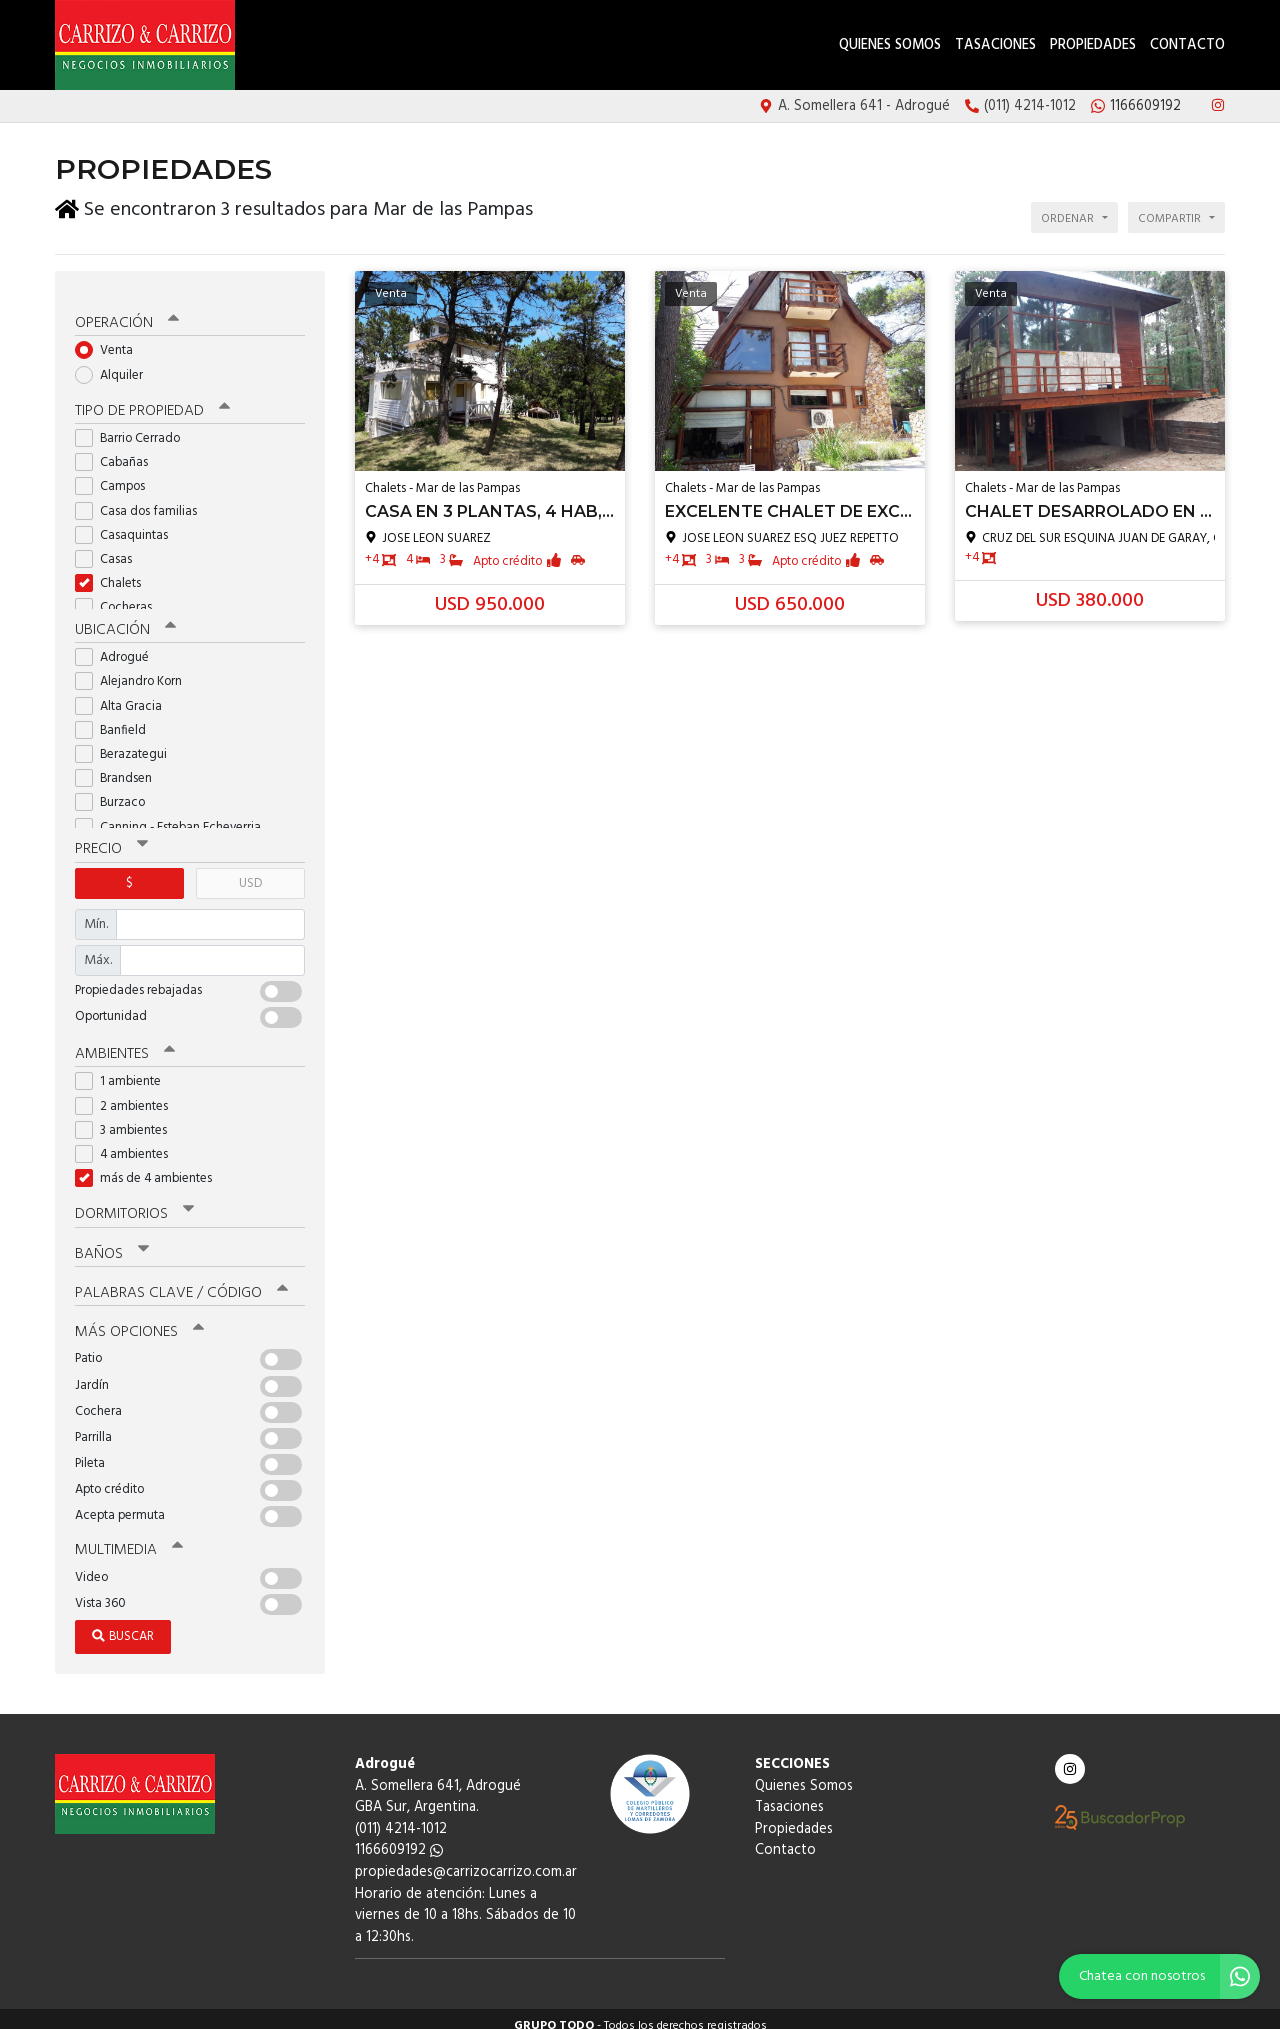 The height and width of the screenshot is (2029, 1280). What do you see at coordinates (115, 363) in the screenshot?
I see `Alquiler` at bounding box center [115, 363].